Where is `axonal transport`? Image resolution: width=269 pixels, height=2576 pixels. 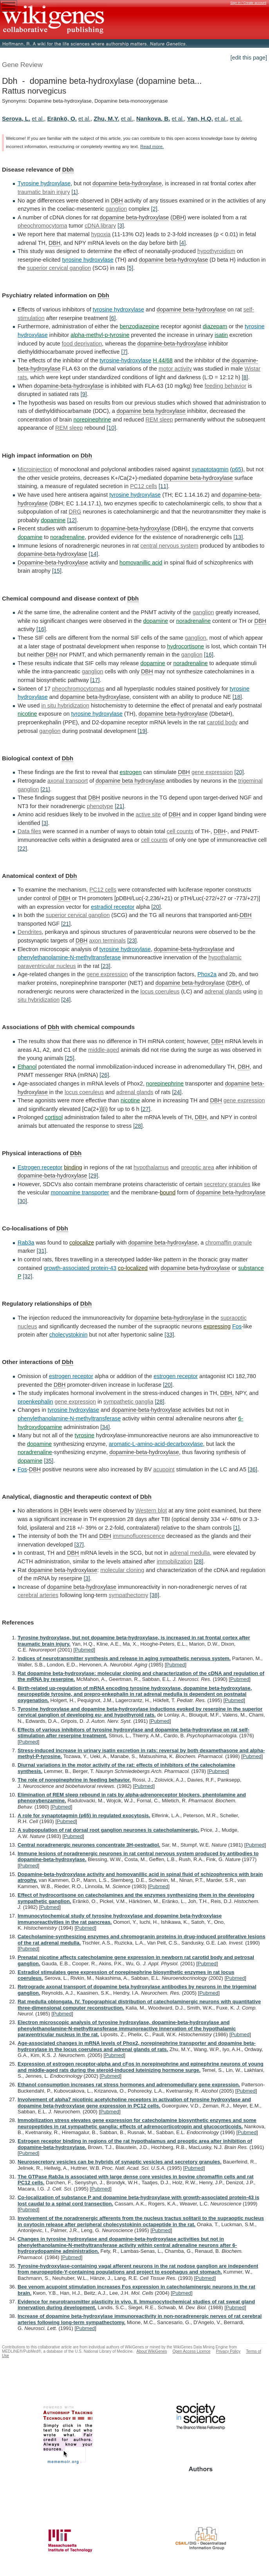
axonal transport is located at coordinates (67, 781).